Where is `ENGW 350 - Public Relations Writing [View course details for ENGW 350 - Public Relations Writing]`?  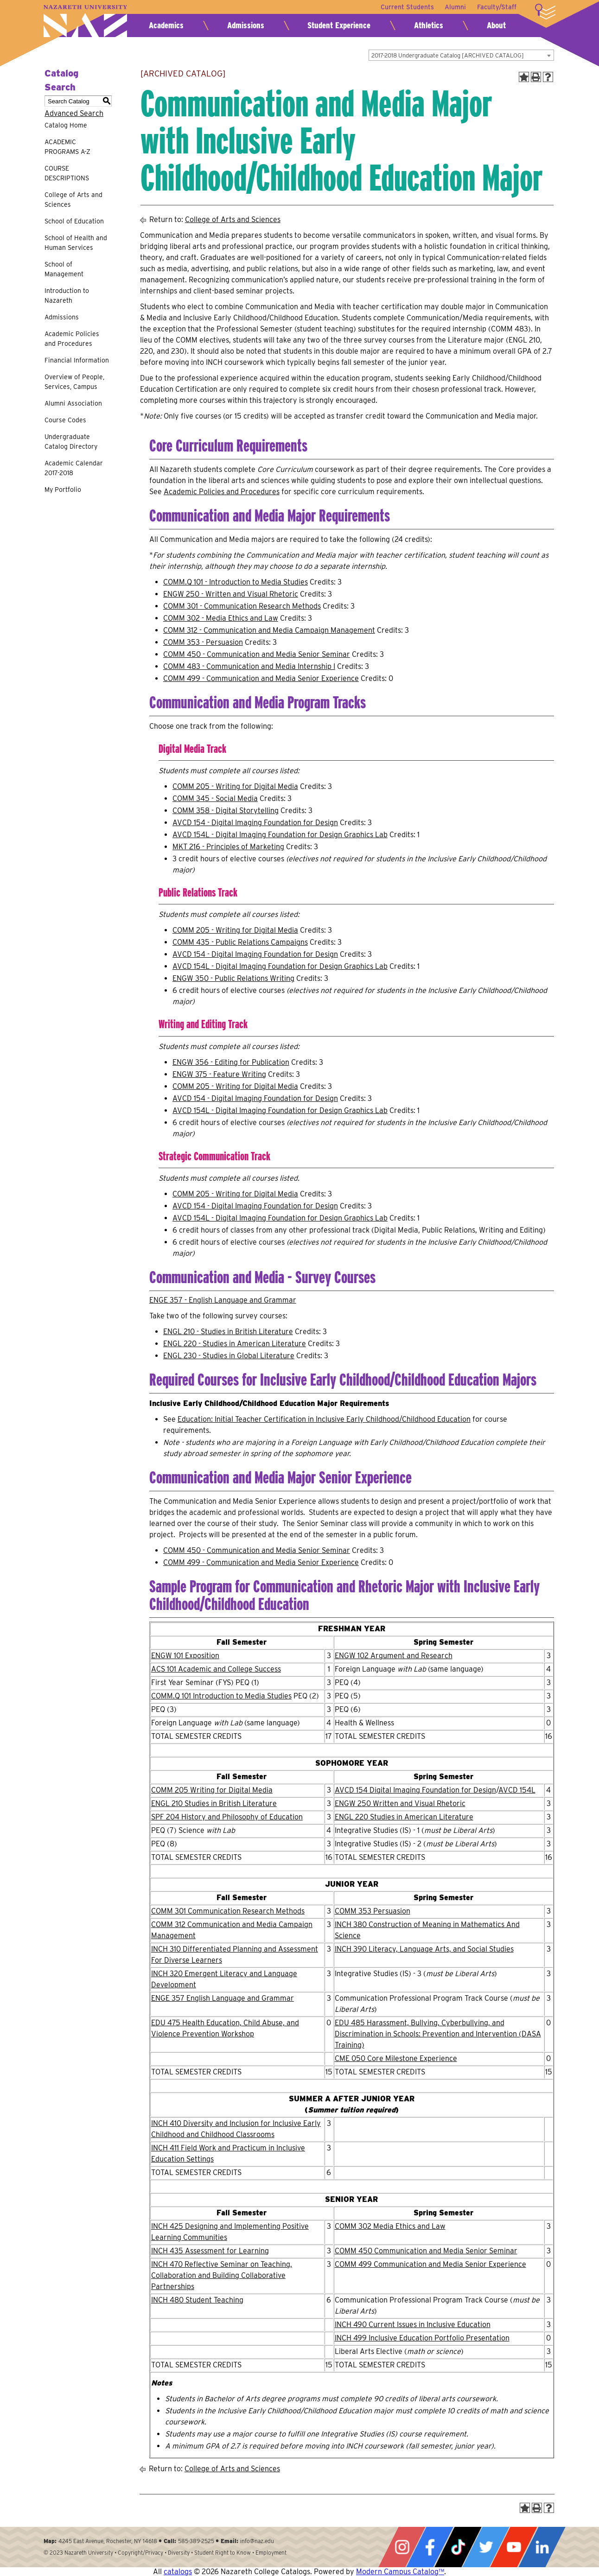 ENGW 350 - Public Relations Writing [View course details for ENGW 350 - Public Relations Writing] is located at coordinates (233, 978).